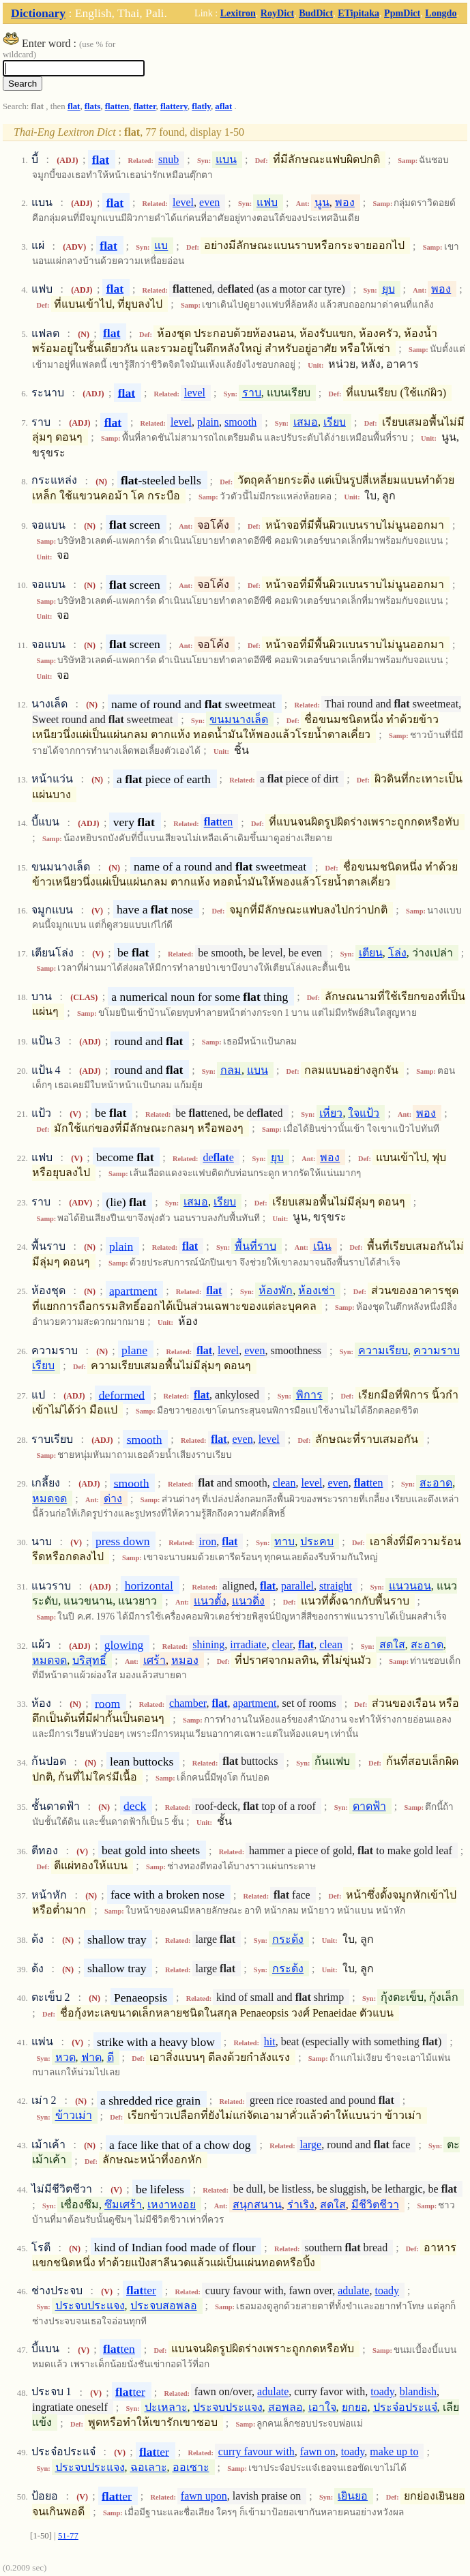 The image size is (470, 2576). Describe the element at coordinates (277, 13) in the screenshot. I see `RoyDict` at that location.